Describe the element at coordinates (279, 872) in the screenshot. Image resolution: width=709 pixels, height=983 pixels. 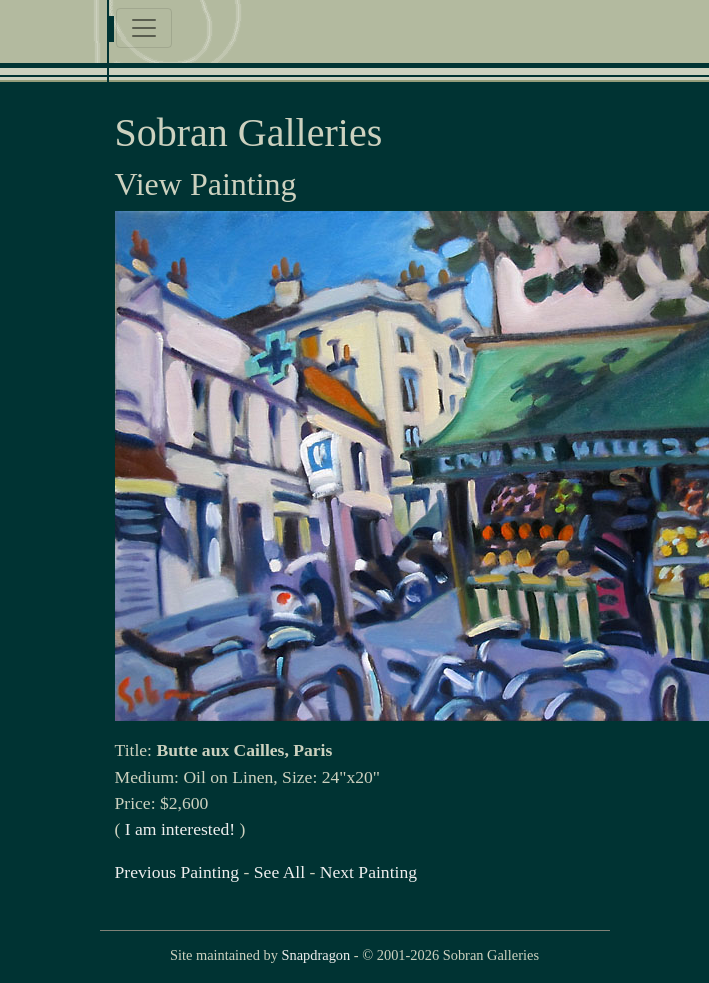
I see `See All` at that location.